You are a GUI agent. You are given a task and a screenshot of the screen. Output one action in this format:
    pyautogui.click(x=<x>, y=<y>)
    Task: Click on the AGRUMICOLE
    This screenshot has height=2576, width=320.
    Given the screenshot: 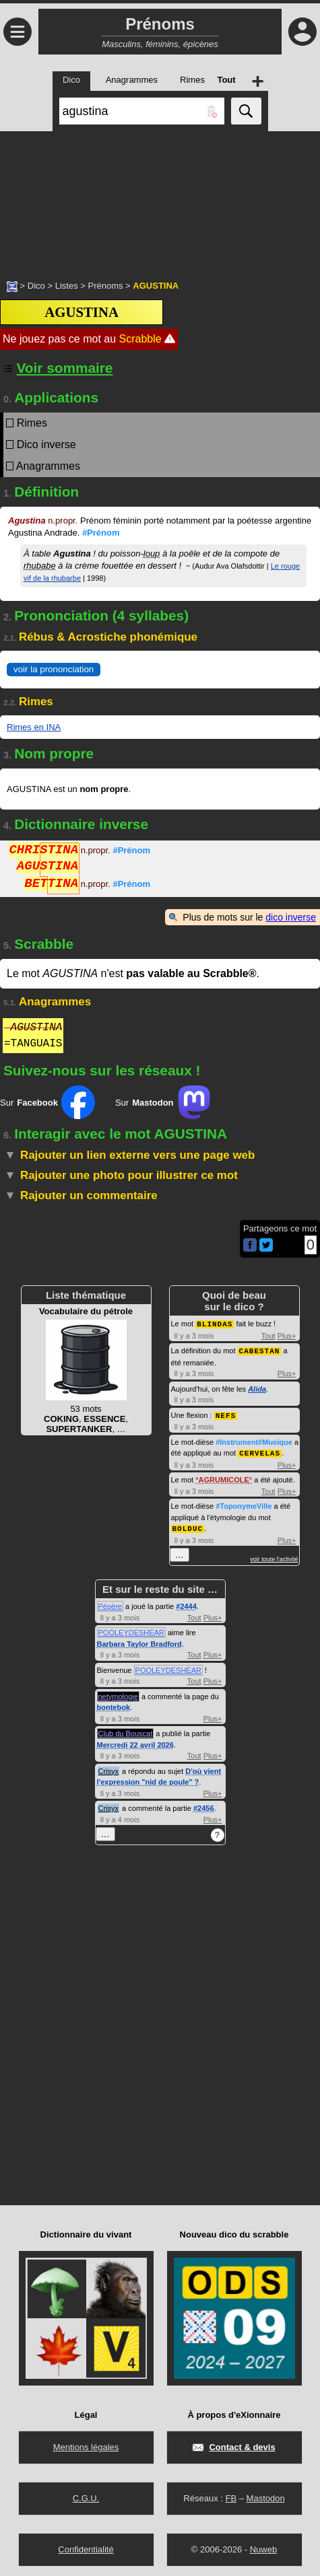 What is the action you would take?
    pyautogui.click(x=224, y=1477)
    